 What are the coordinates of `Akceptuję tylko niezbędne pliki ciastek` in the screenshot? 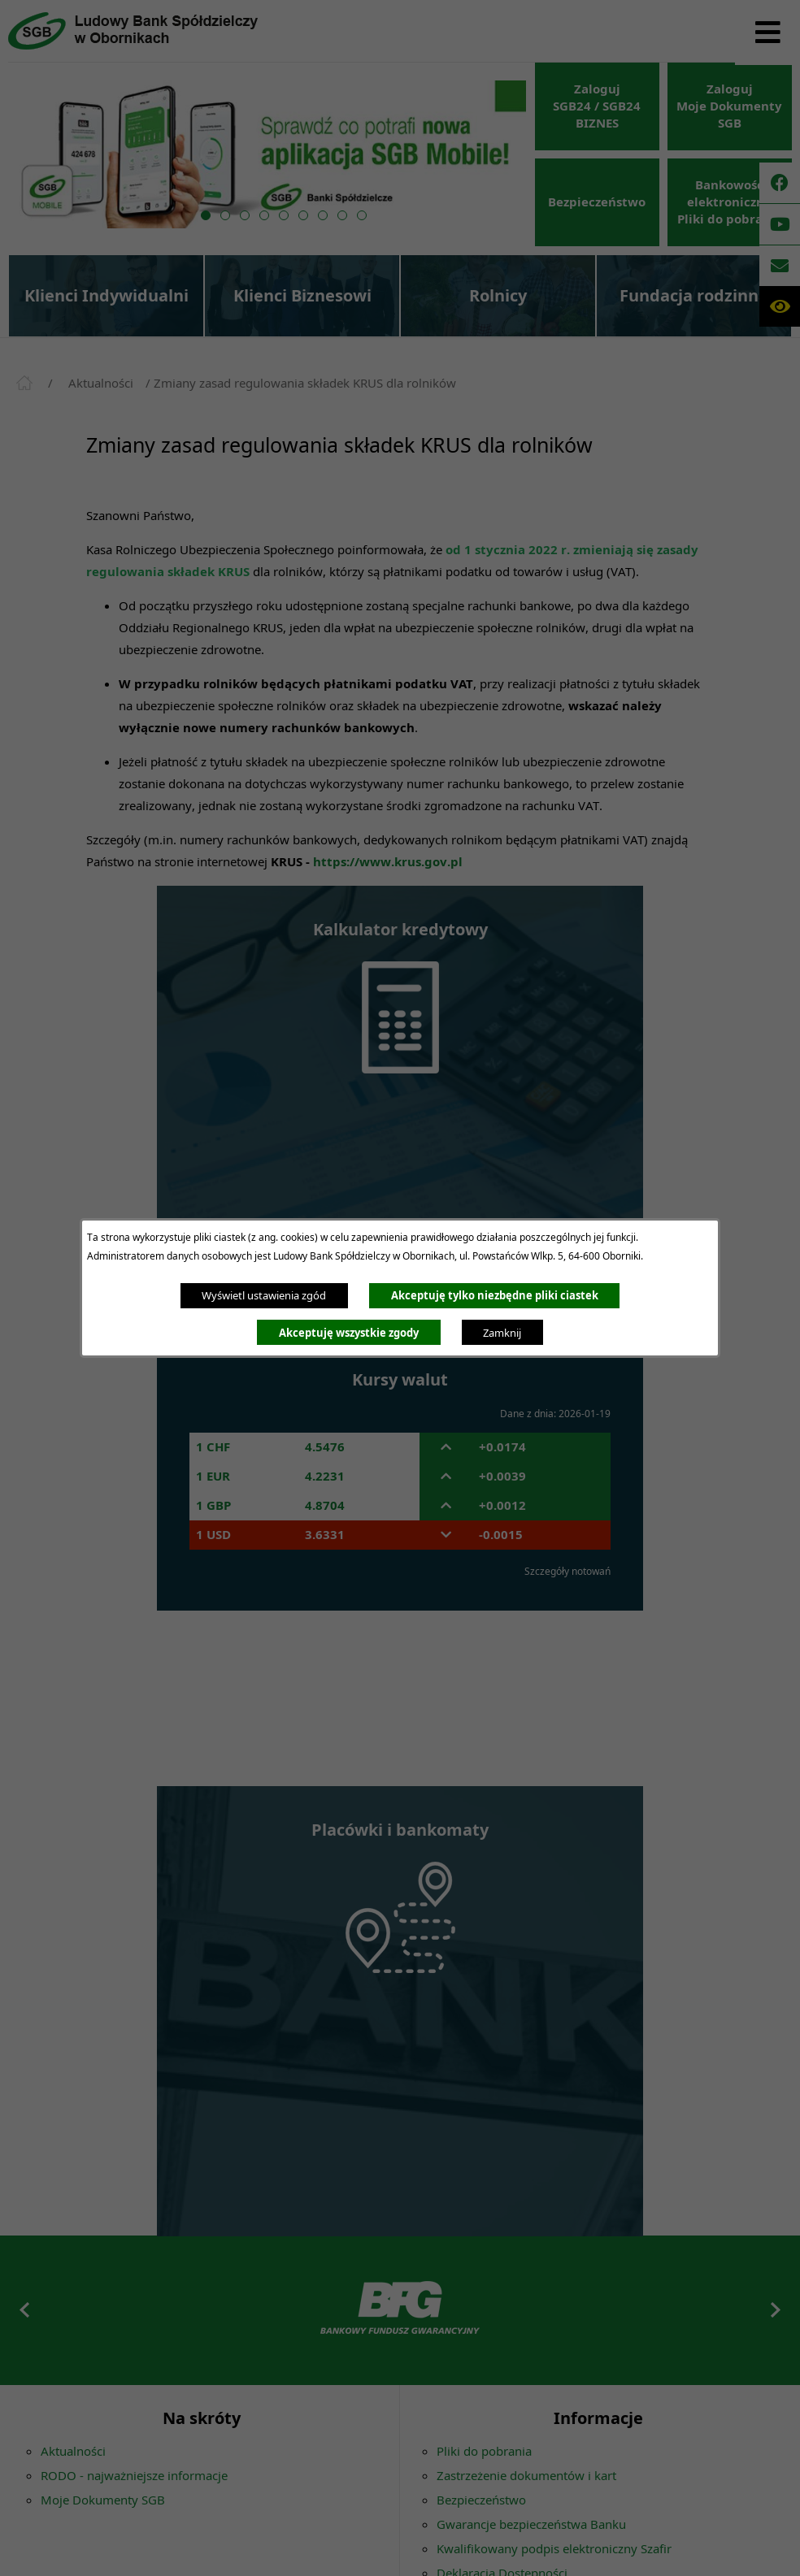 It's located at (494, 1295).